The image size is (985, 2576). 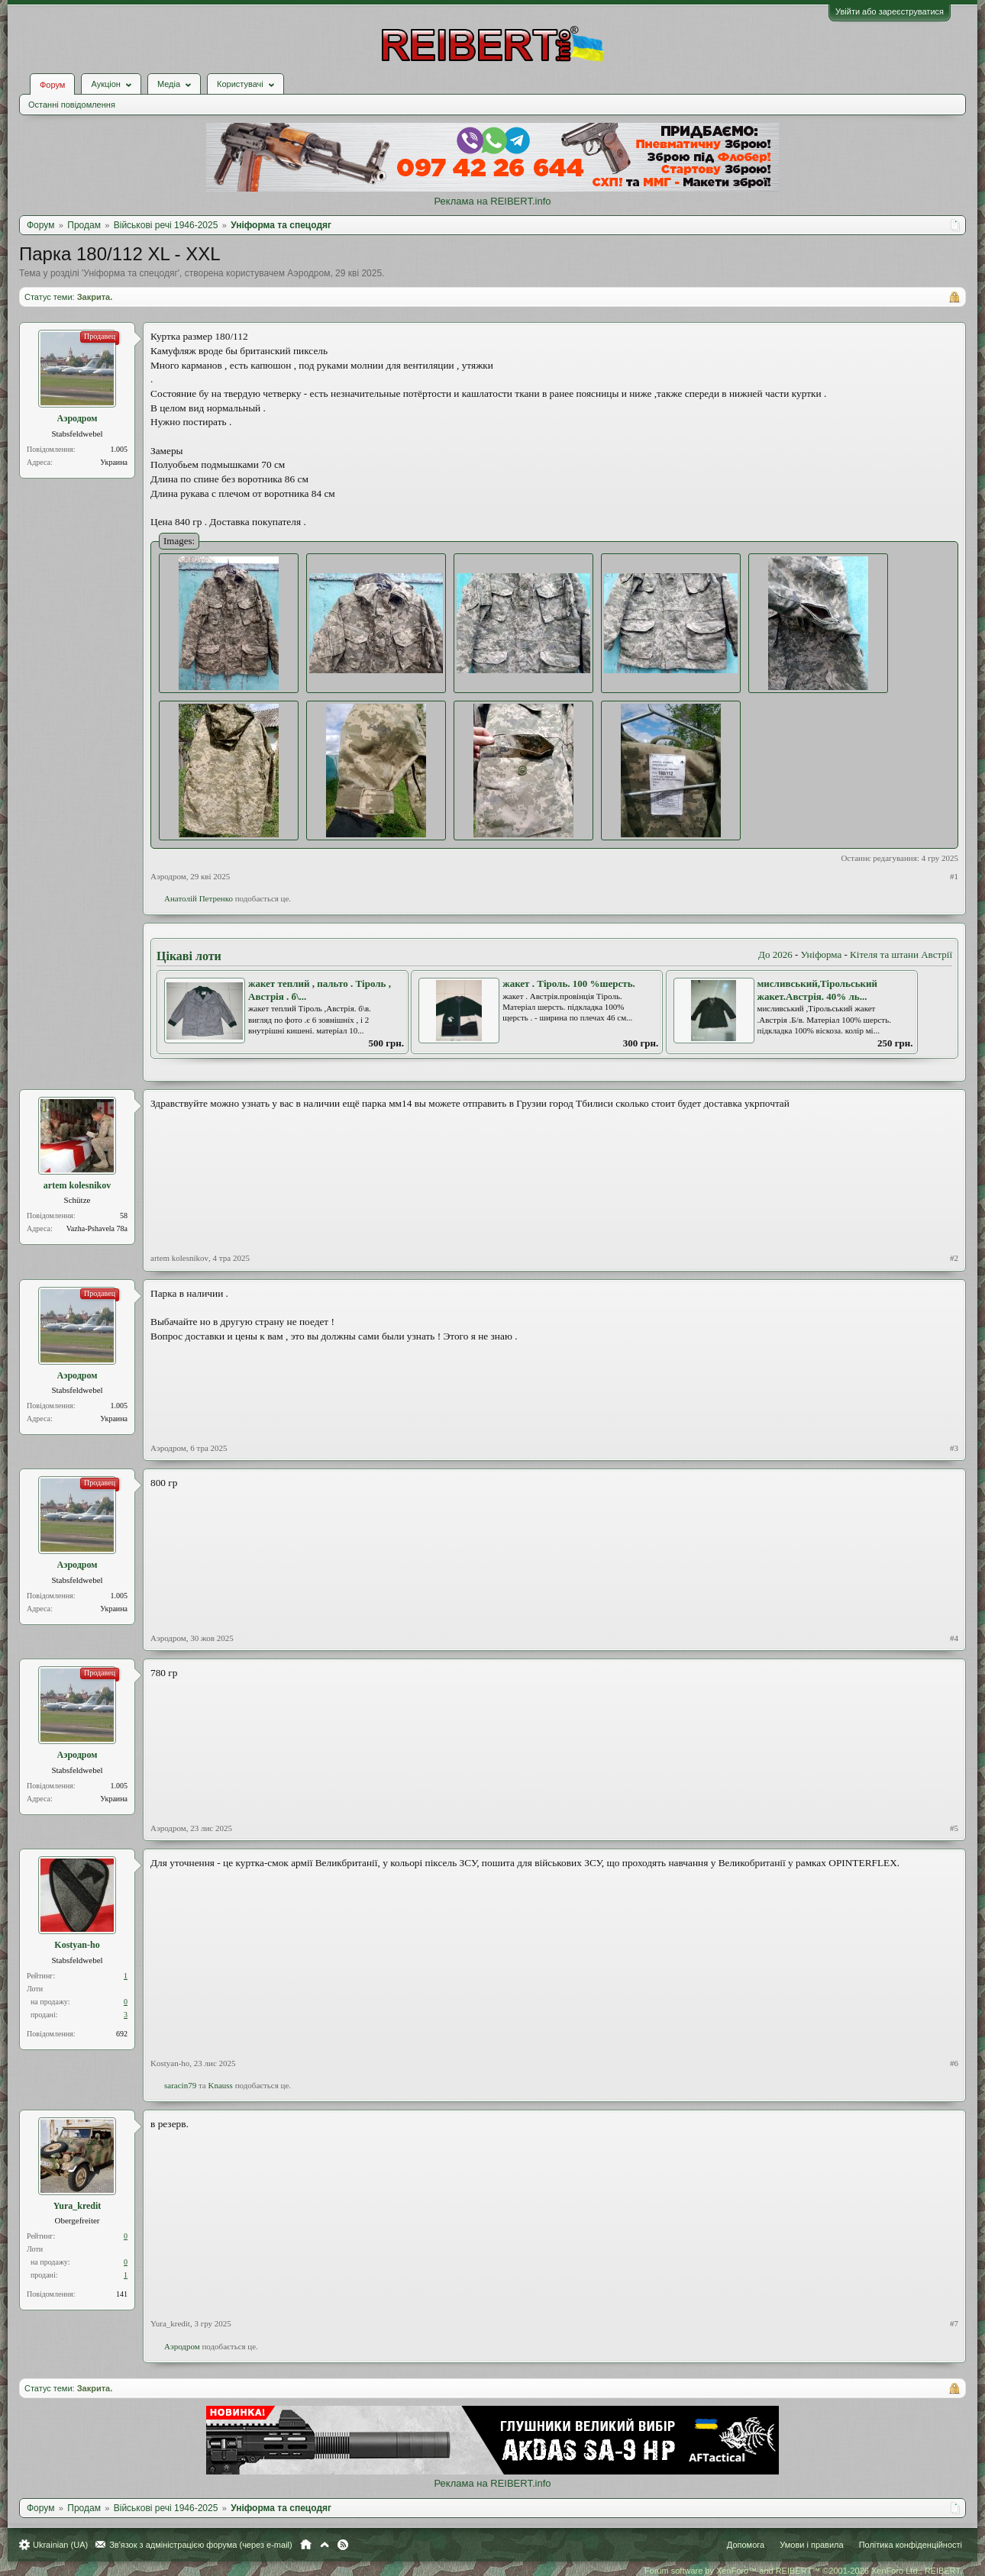 What do you see at coordinates (954, 1257) in the screenshot?
I see `#2` at bounding box center [954, 1257].